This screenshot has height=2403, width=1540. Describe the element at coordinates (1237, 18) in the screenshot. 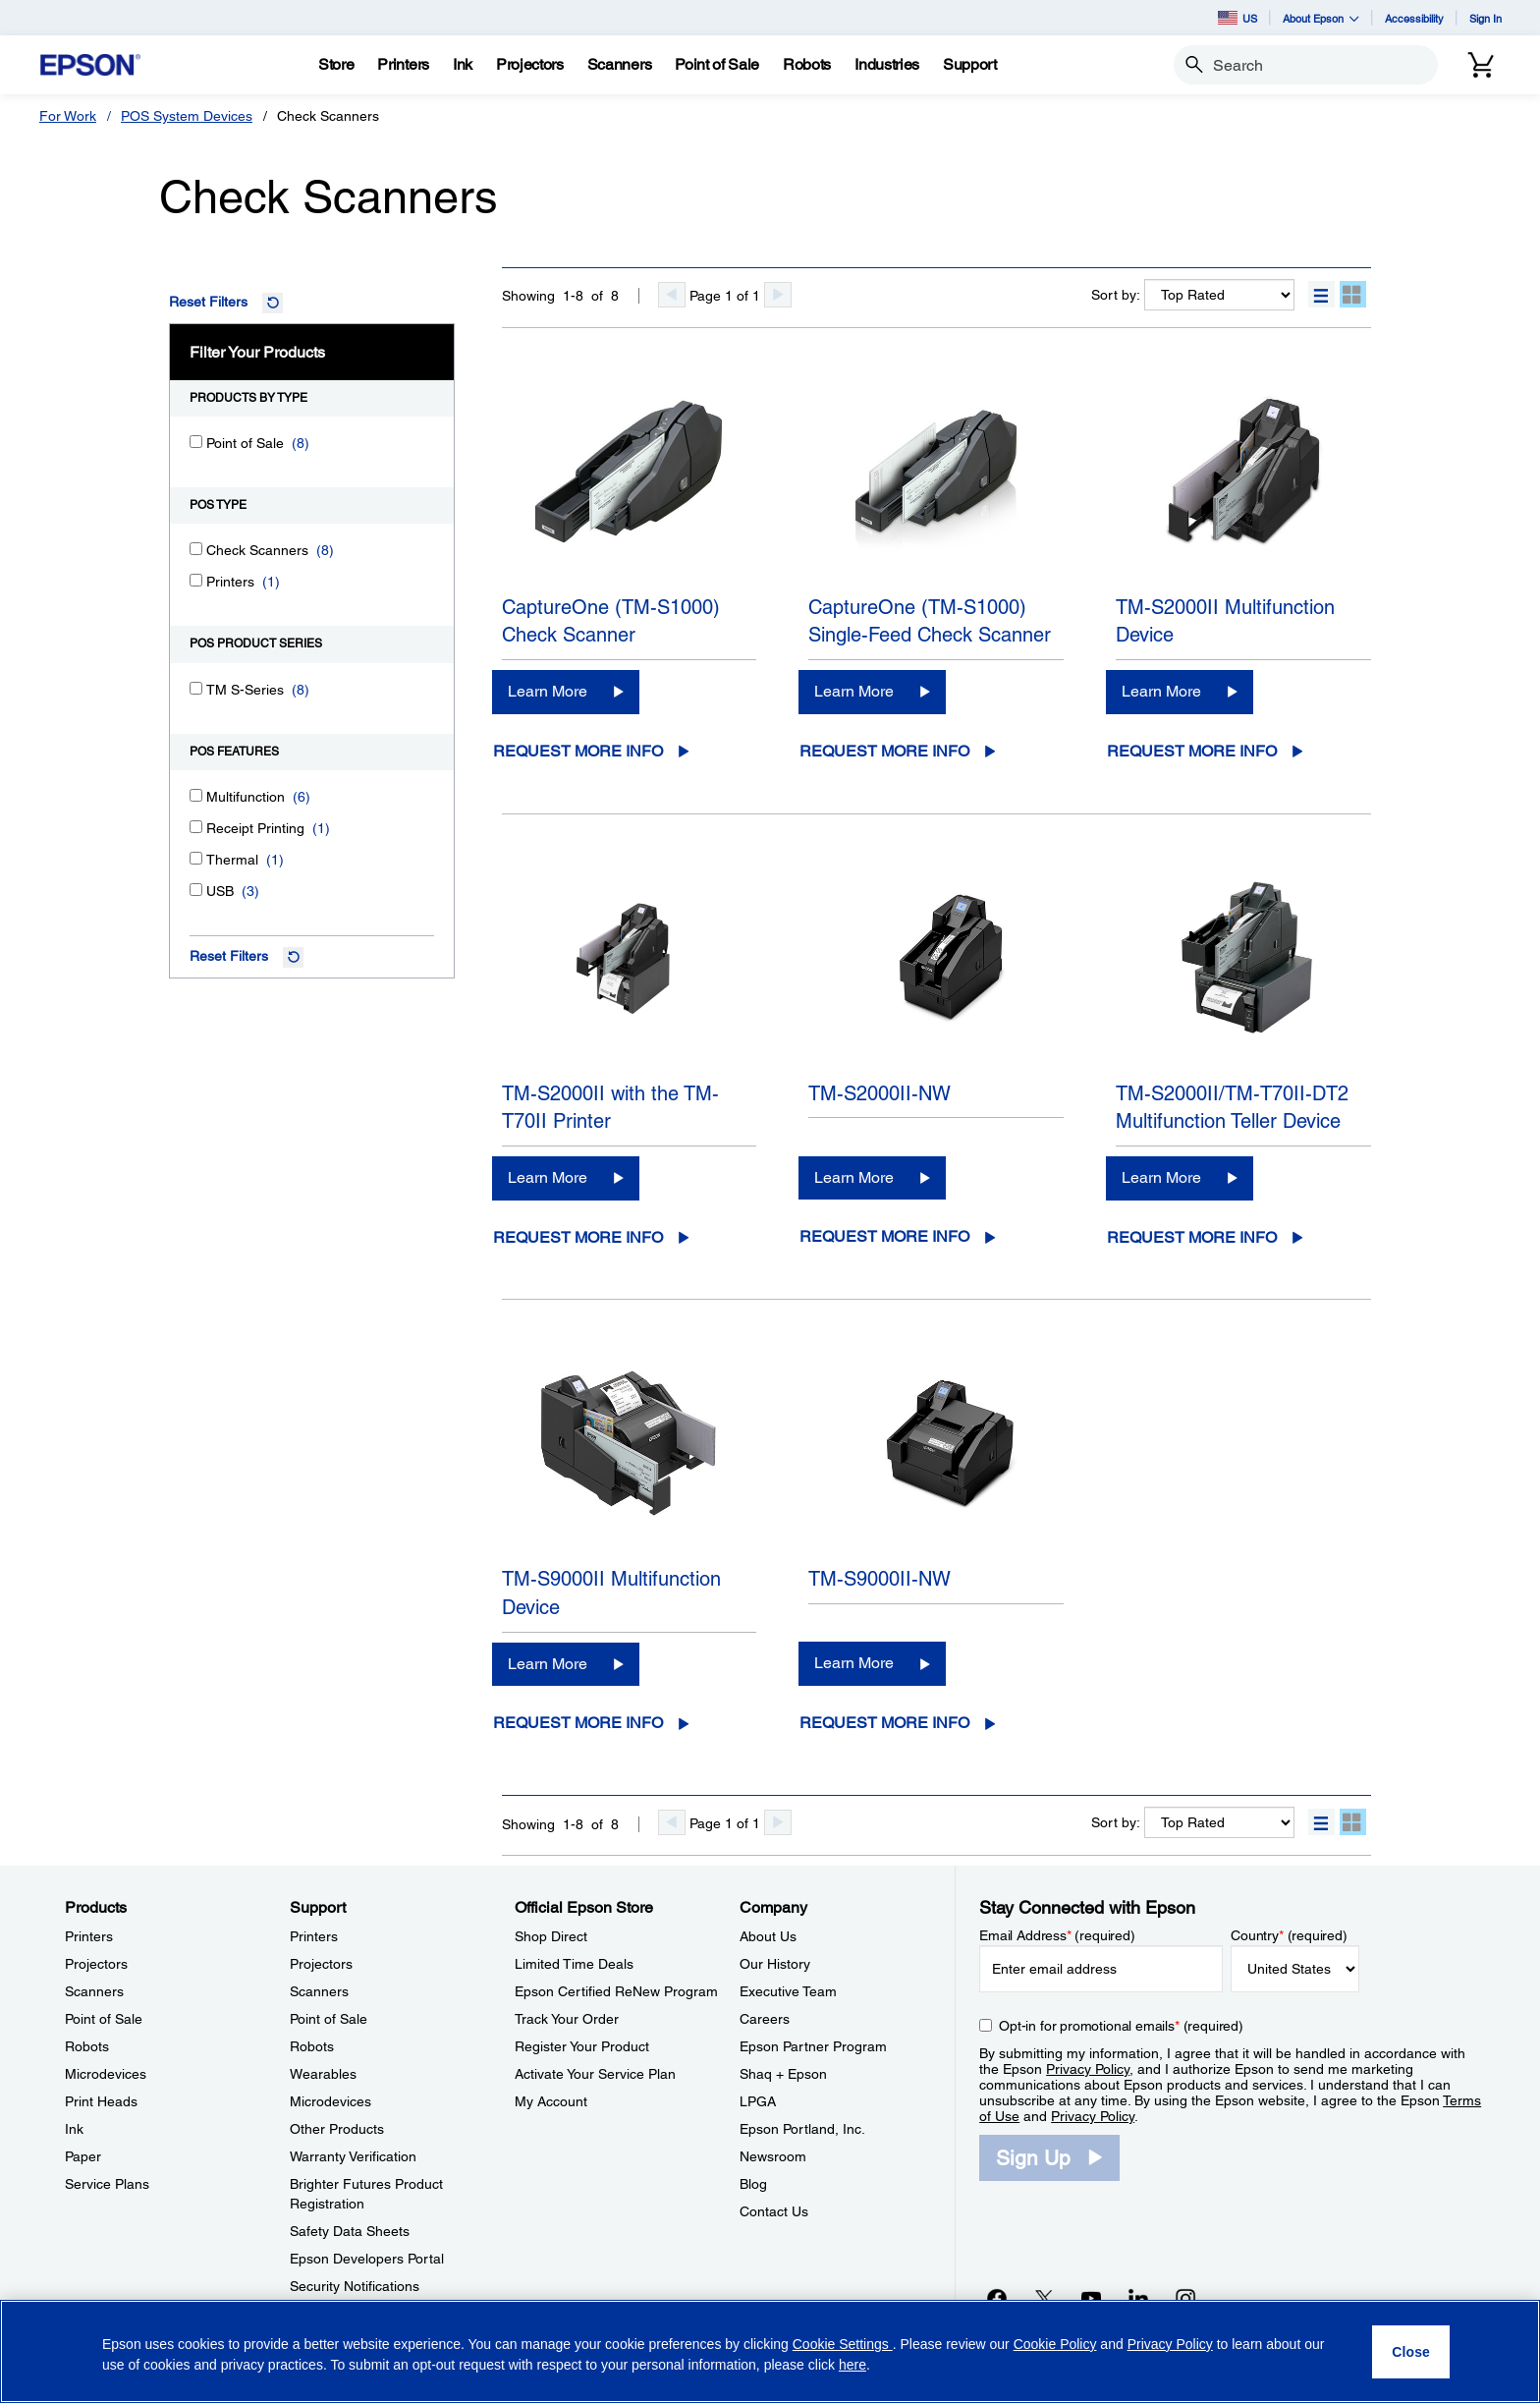

I see `US` at that location.